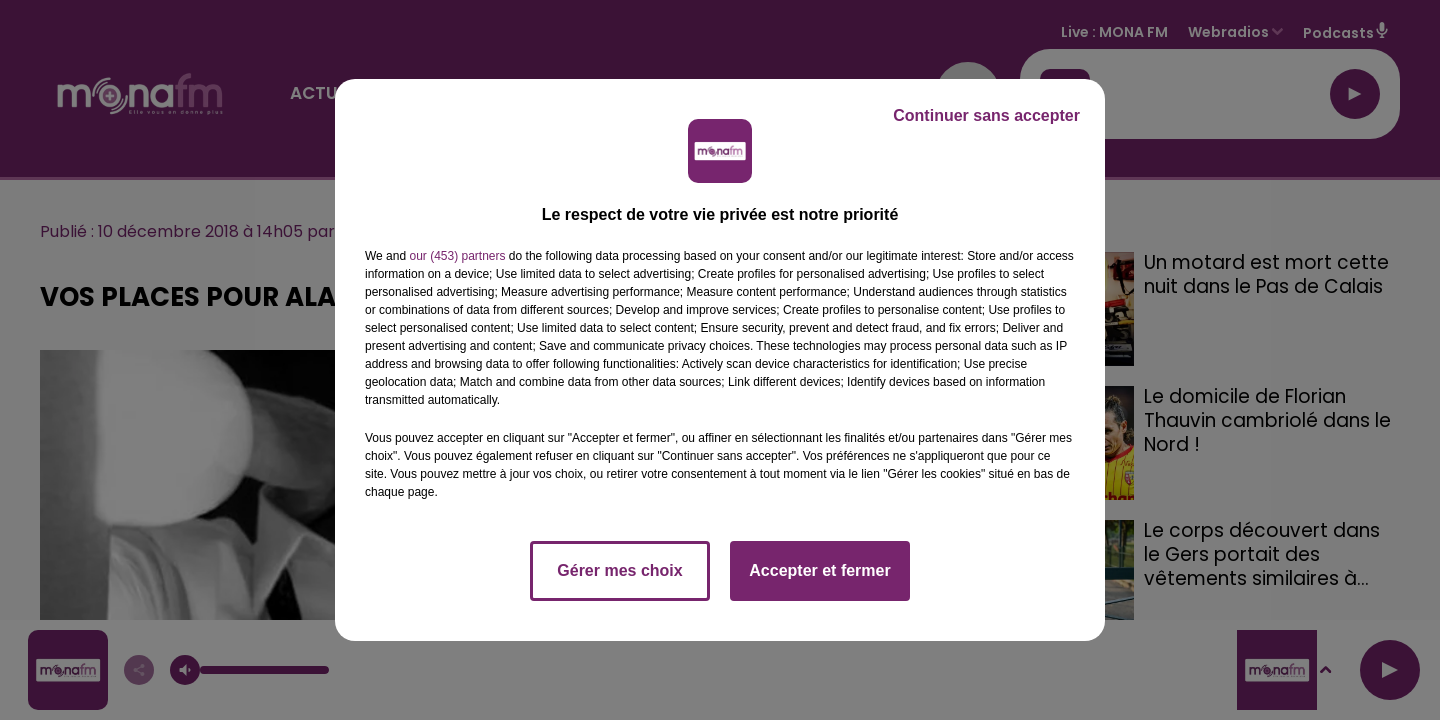 The height and width of the screenshot is (720, 1440). Describe the element at coordinates (619, 570) in the screenshot. I see `Gérer mes choix` at that location.